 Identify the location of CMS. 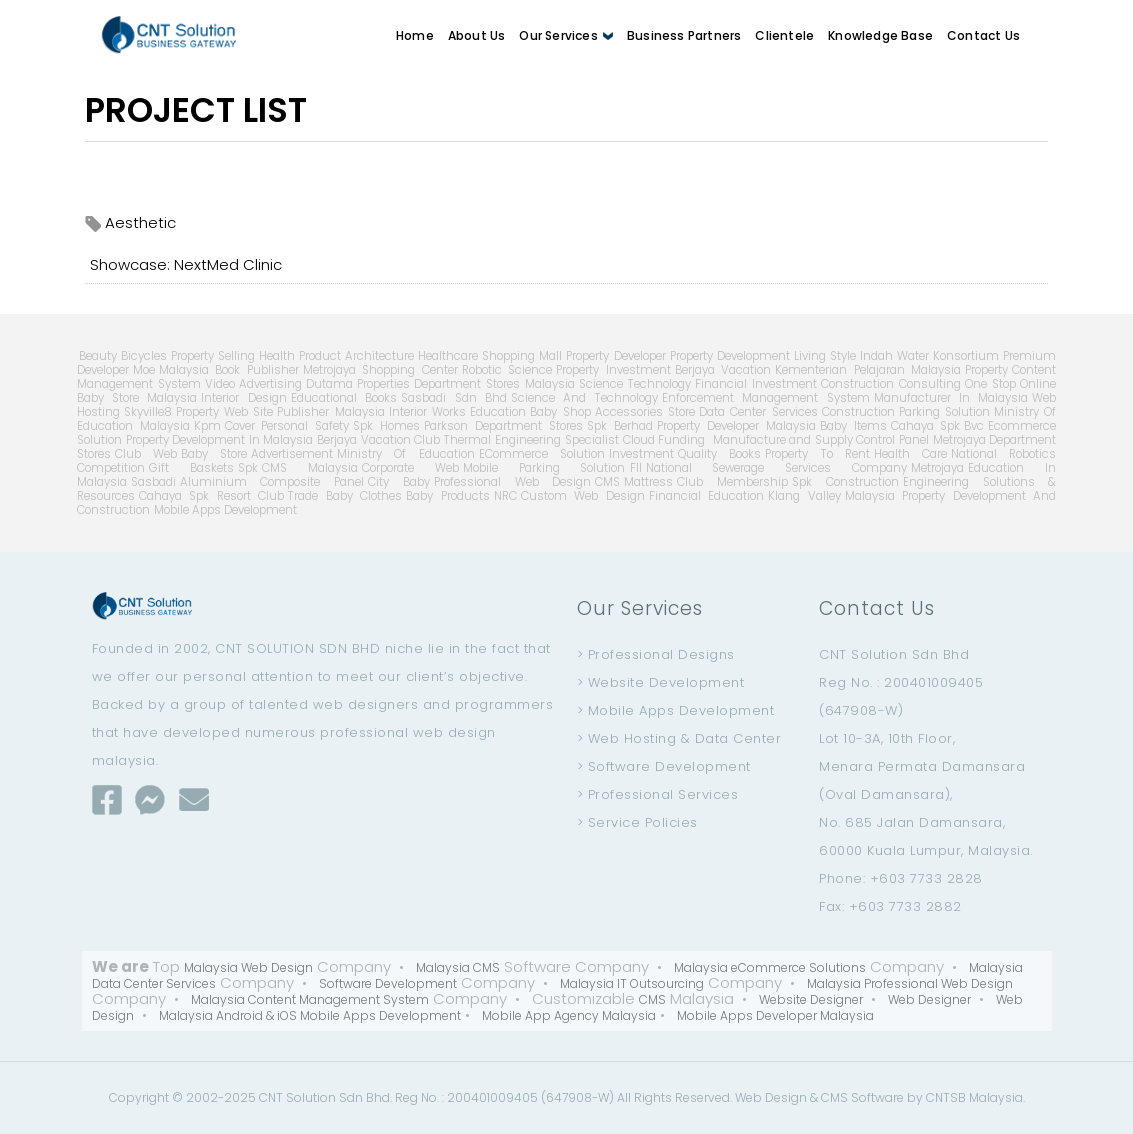
(607, 482).